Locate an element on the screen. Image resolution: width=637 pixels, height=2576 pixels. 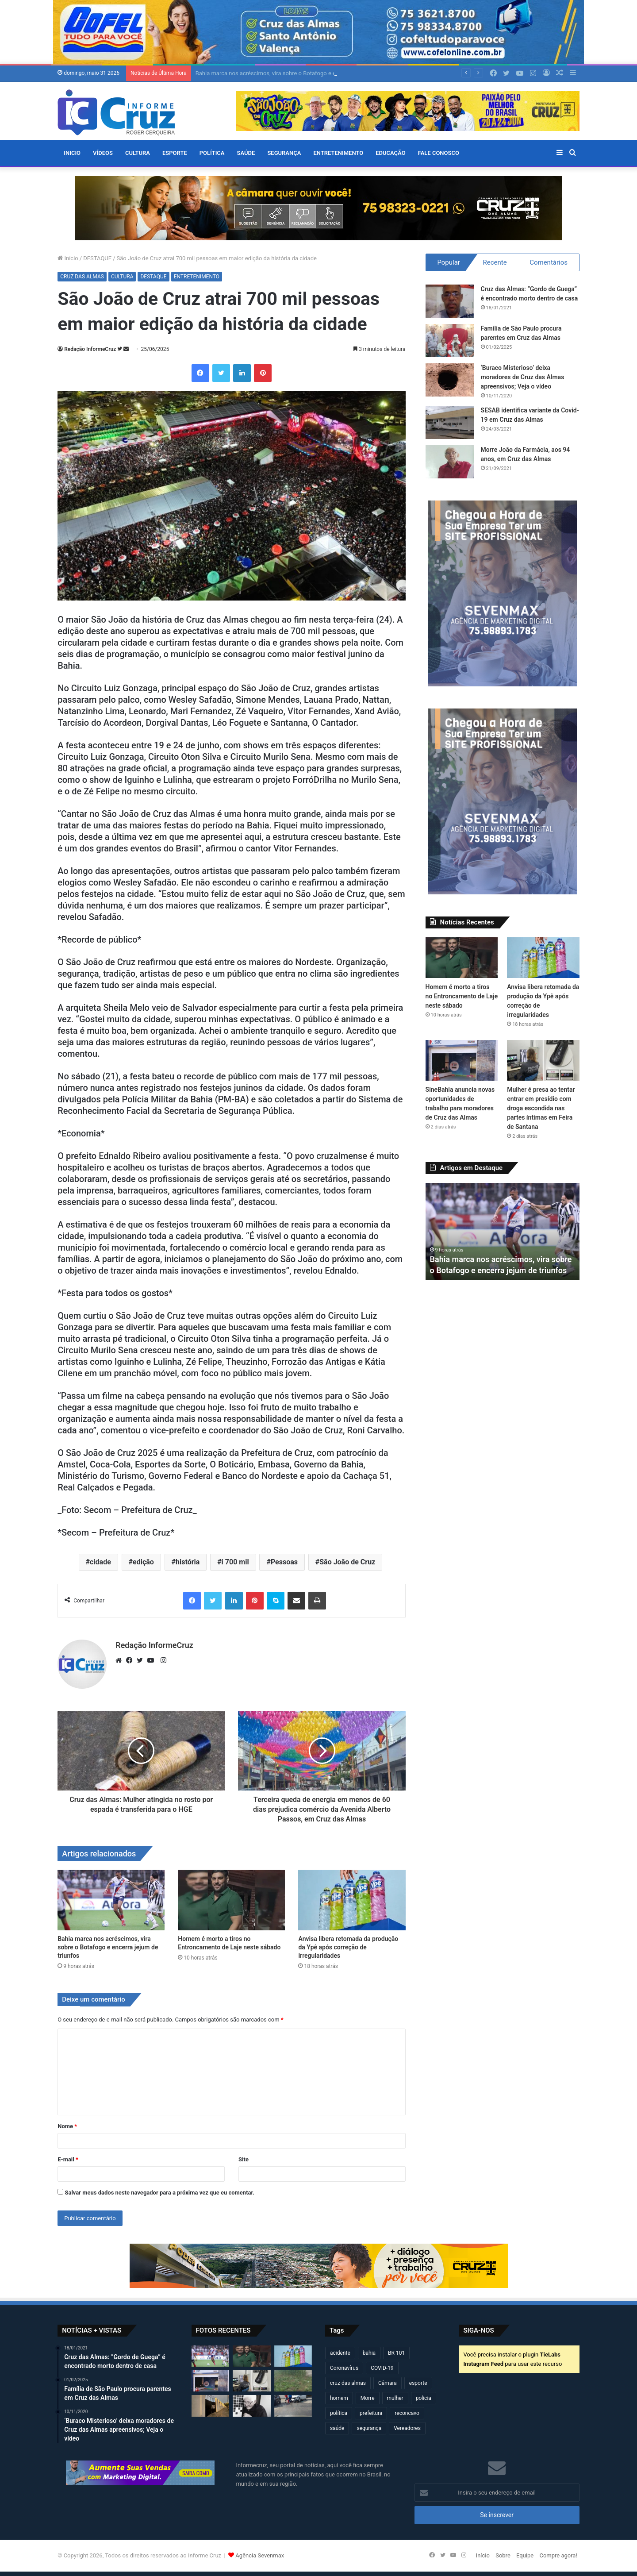
Homem é morto a tiros no Entroncamento de Laje neste sábado is located at coordinates (462, 996).